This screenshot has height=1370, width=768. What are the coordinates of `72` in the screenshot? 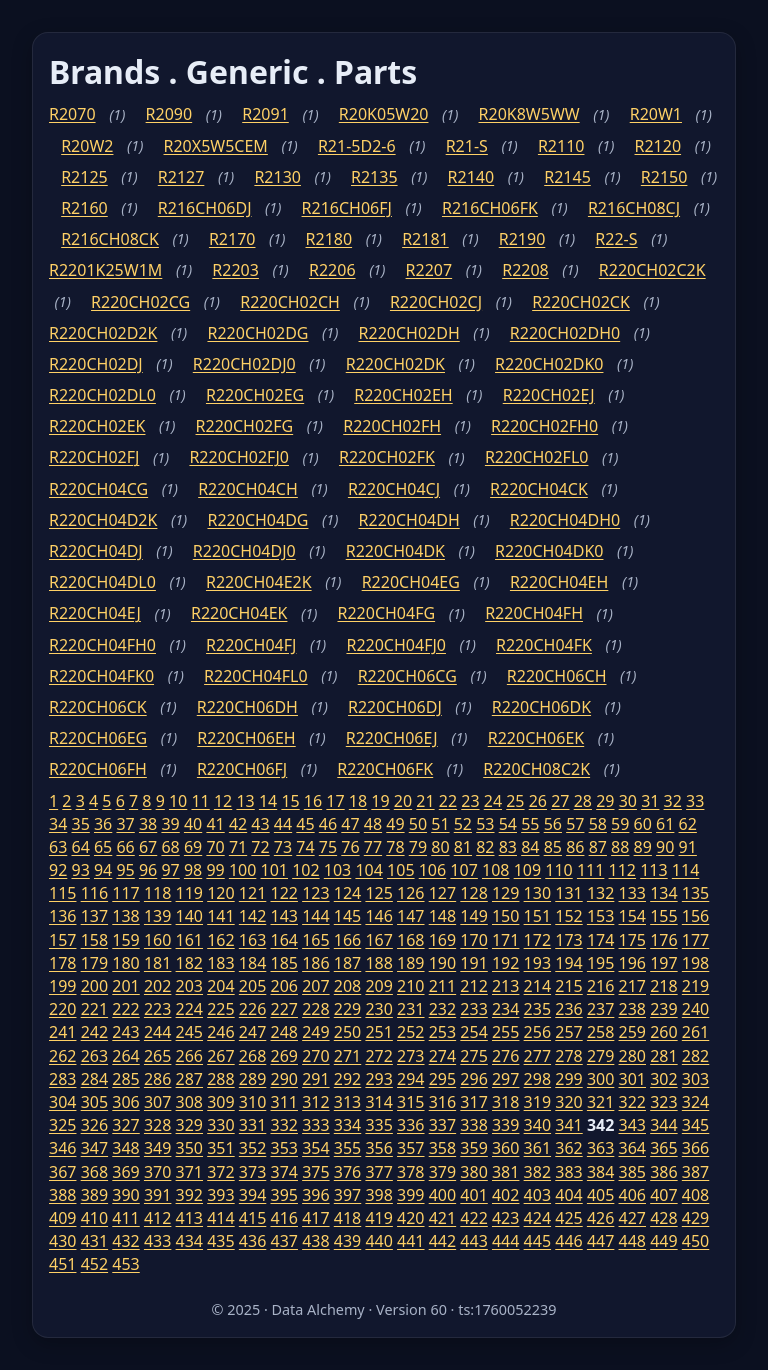 It's located at (260, 847).